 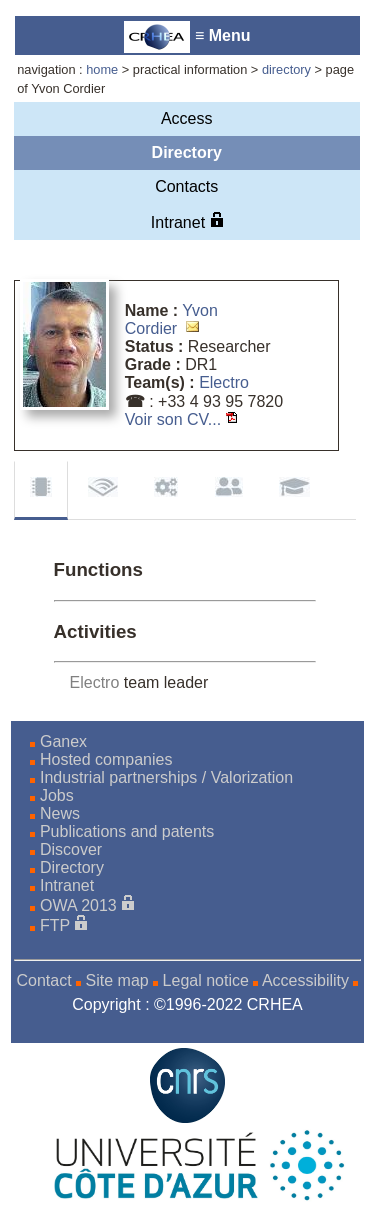 What do you see at coordinates (187, 221) in the screenshot?
I see `Intranet` at bounding box center [187, 221].